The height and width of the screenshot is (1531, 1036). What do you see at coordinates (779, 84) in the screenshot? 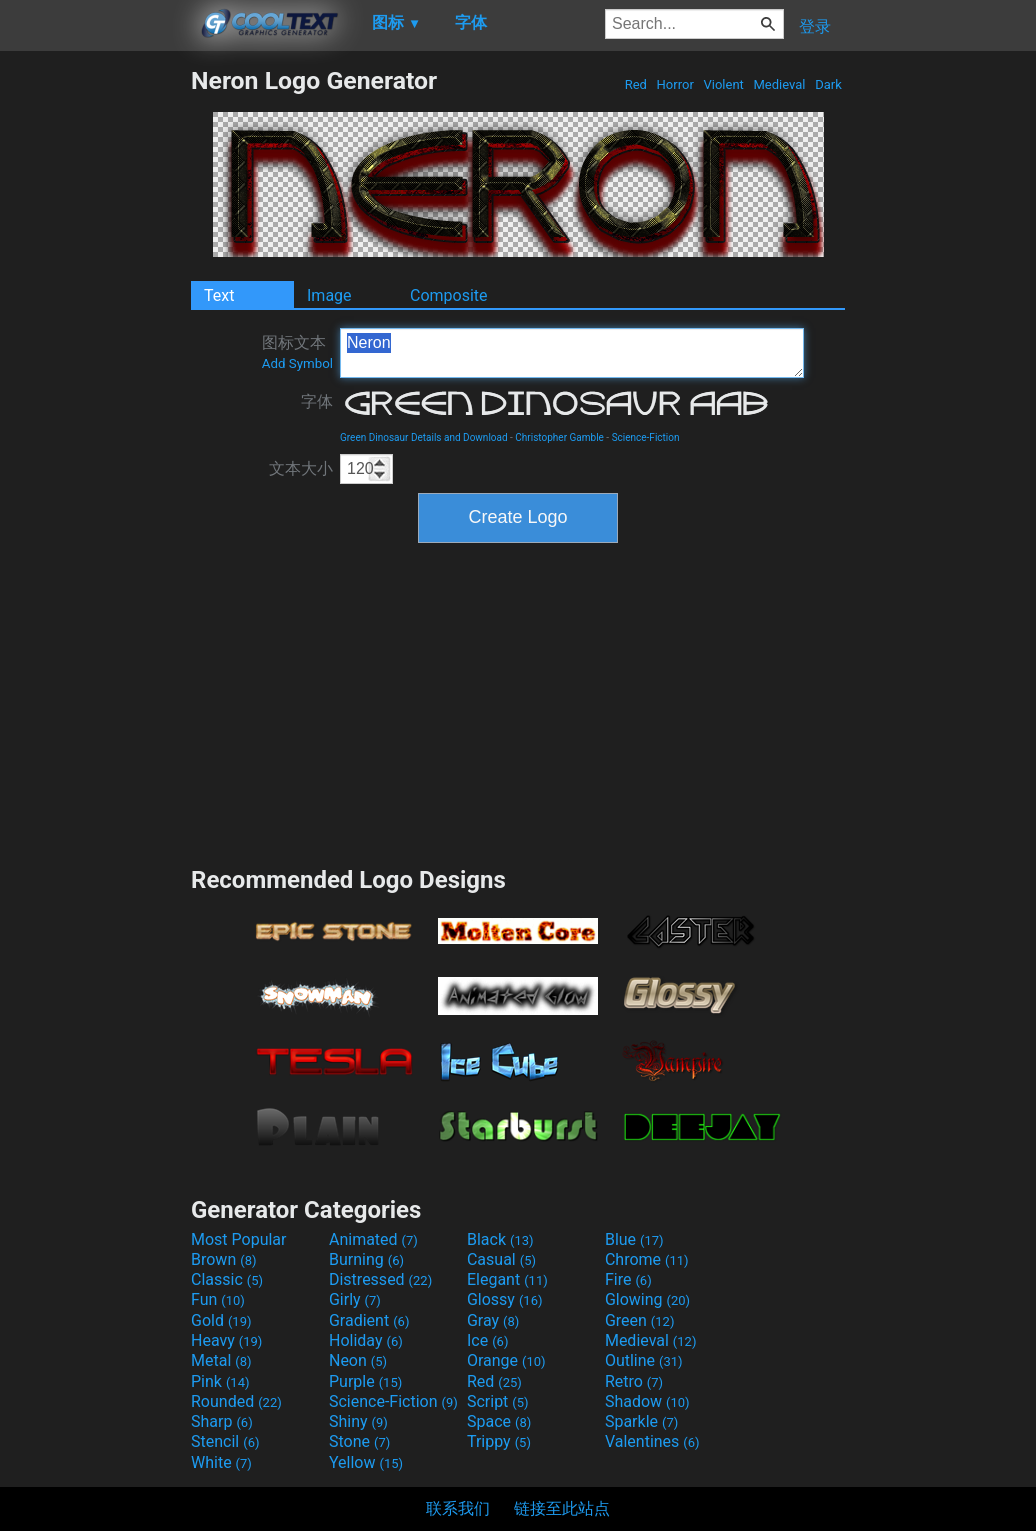
I see `Medieval` at bounding box center [779, 84].